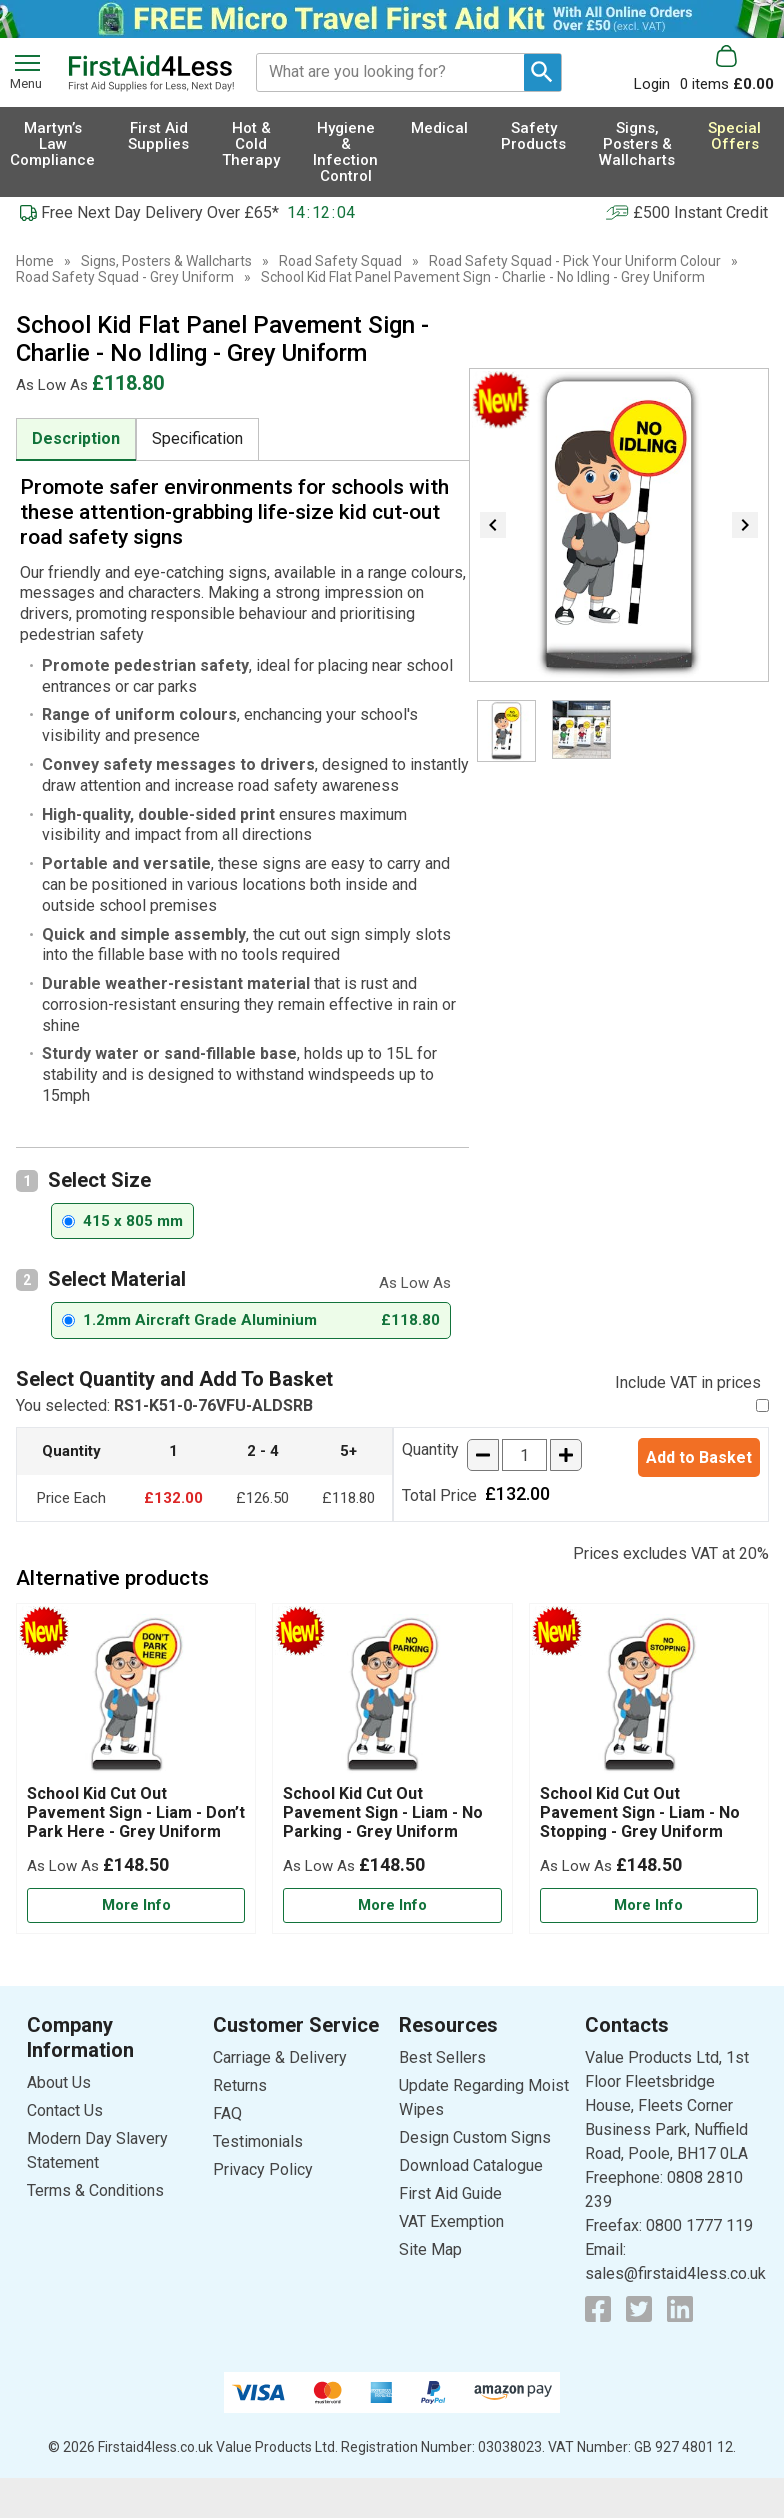 The image size is (784, 2518). What do you see at coordinates (475, 2137) in the screenshot?
I see `Design Custom Signs` at bounding box center [475, 2137].